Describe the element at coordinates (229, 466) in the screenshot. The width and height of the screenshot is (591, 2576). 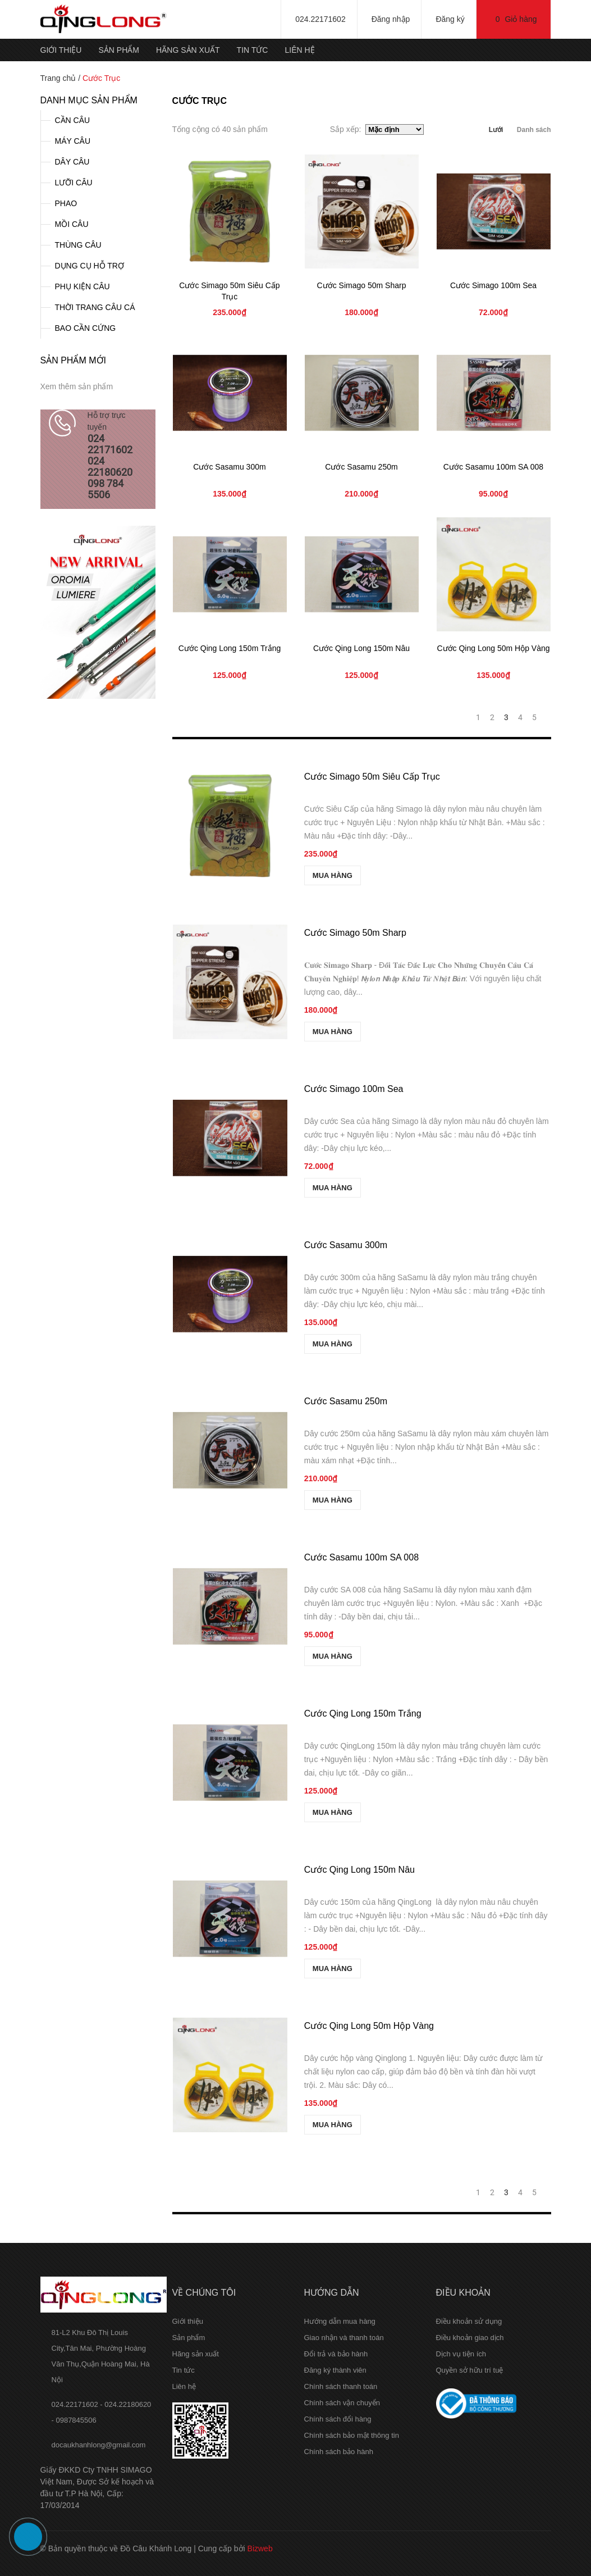
I see `Cước Sasamu 300m` at that location.